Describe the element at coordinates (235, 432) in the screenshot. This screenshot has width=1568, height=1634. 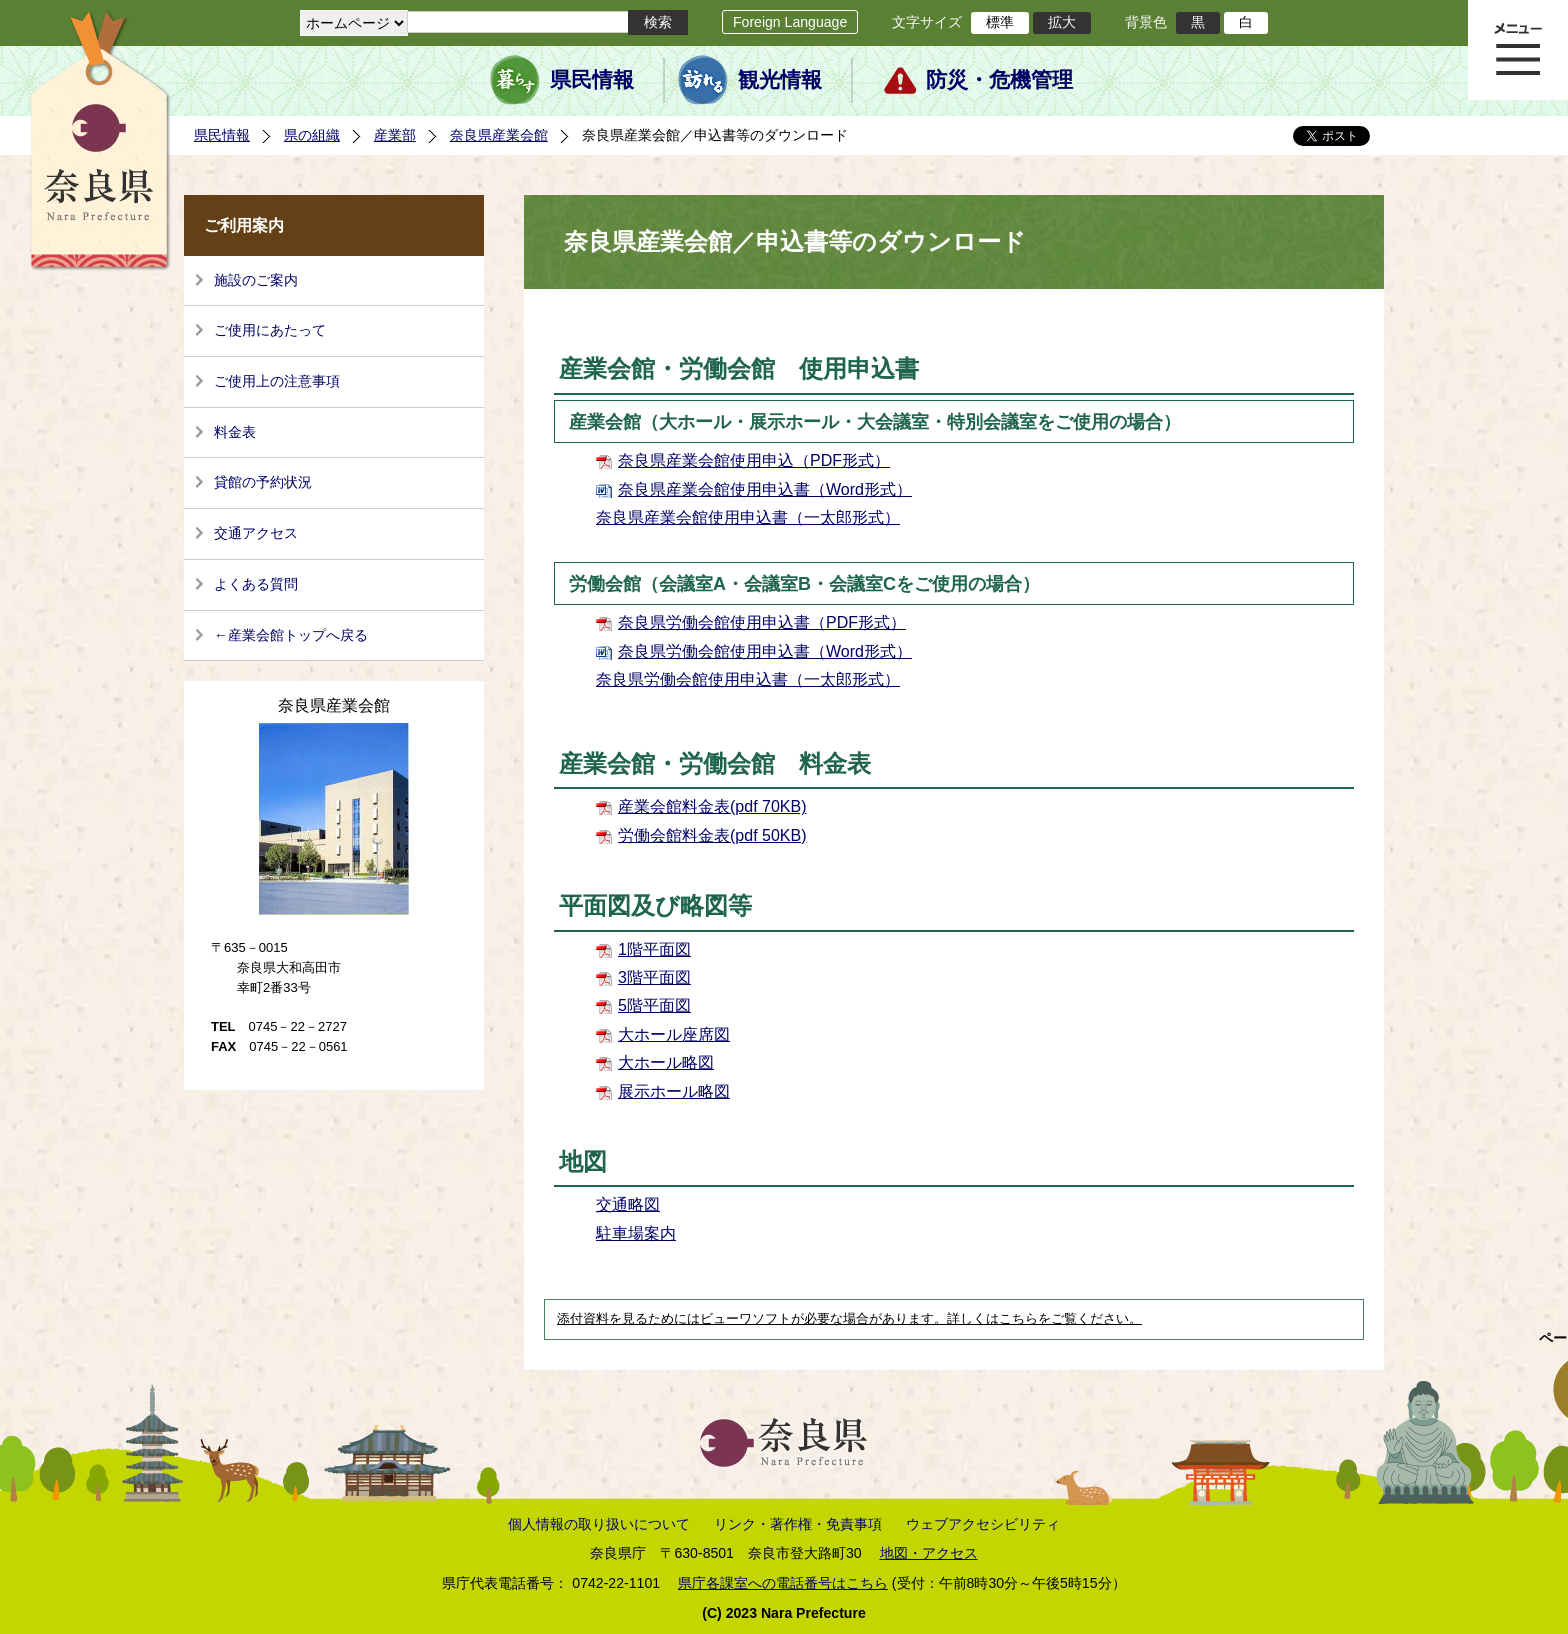
I see `料金表` at that location.